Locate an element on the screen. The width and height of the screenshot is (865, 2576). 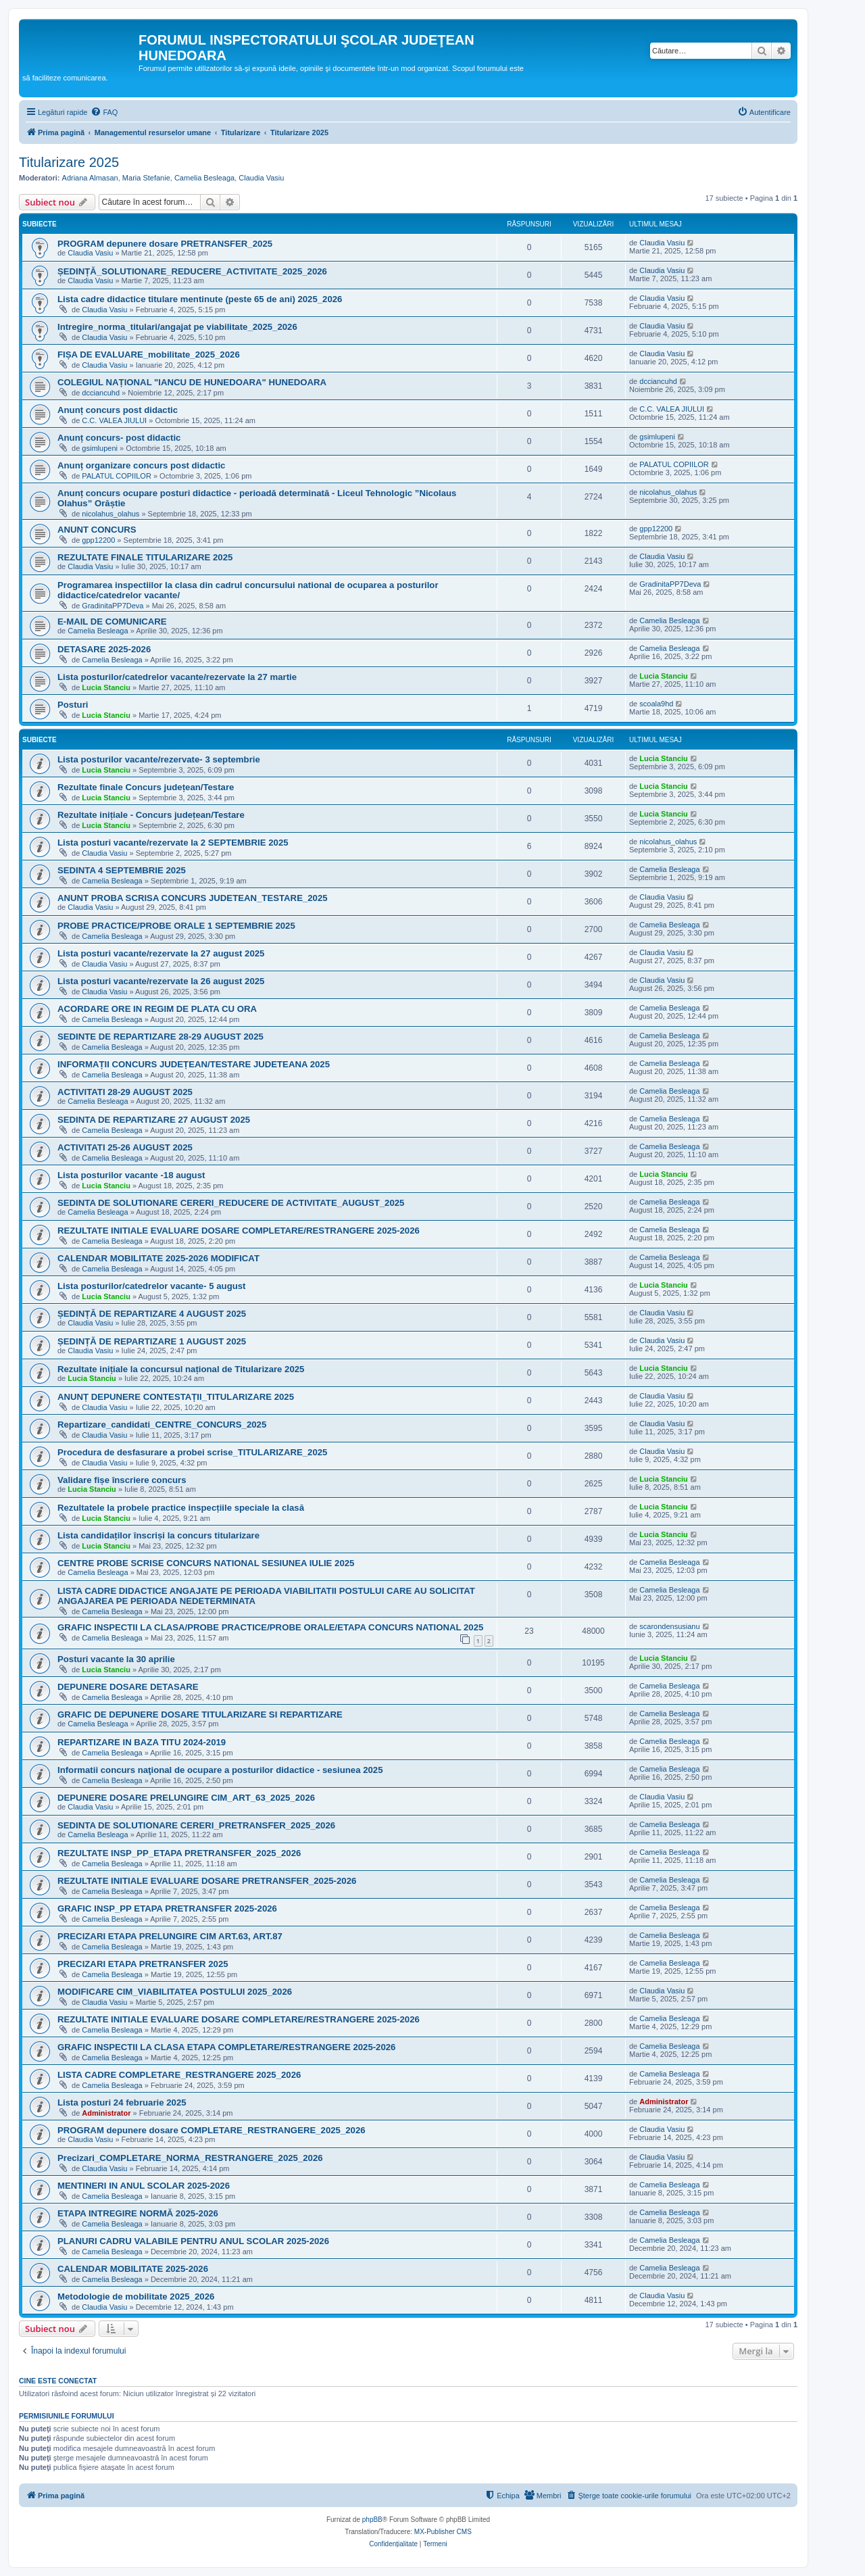
ȘEDINȚĂ_SOLUTIONARE_REDUCERE_ACTIVITATE_2025_2026 is located at coordinates (192, 271).